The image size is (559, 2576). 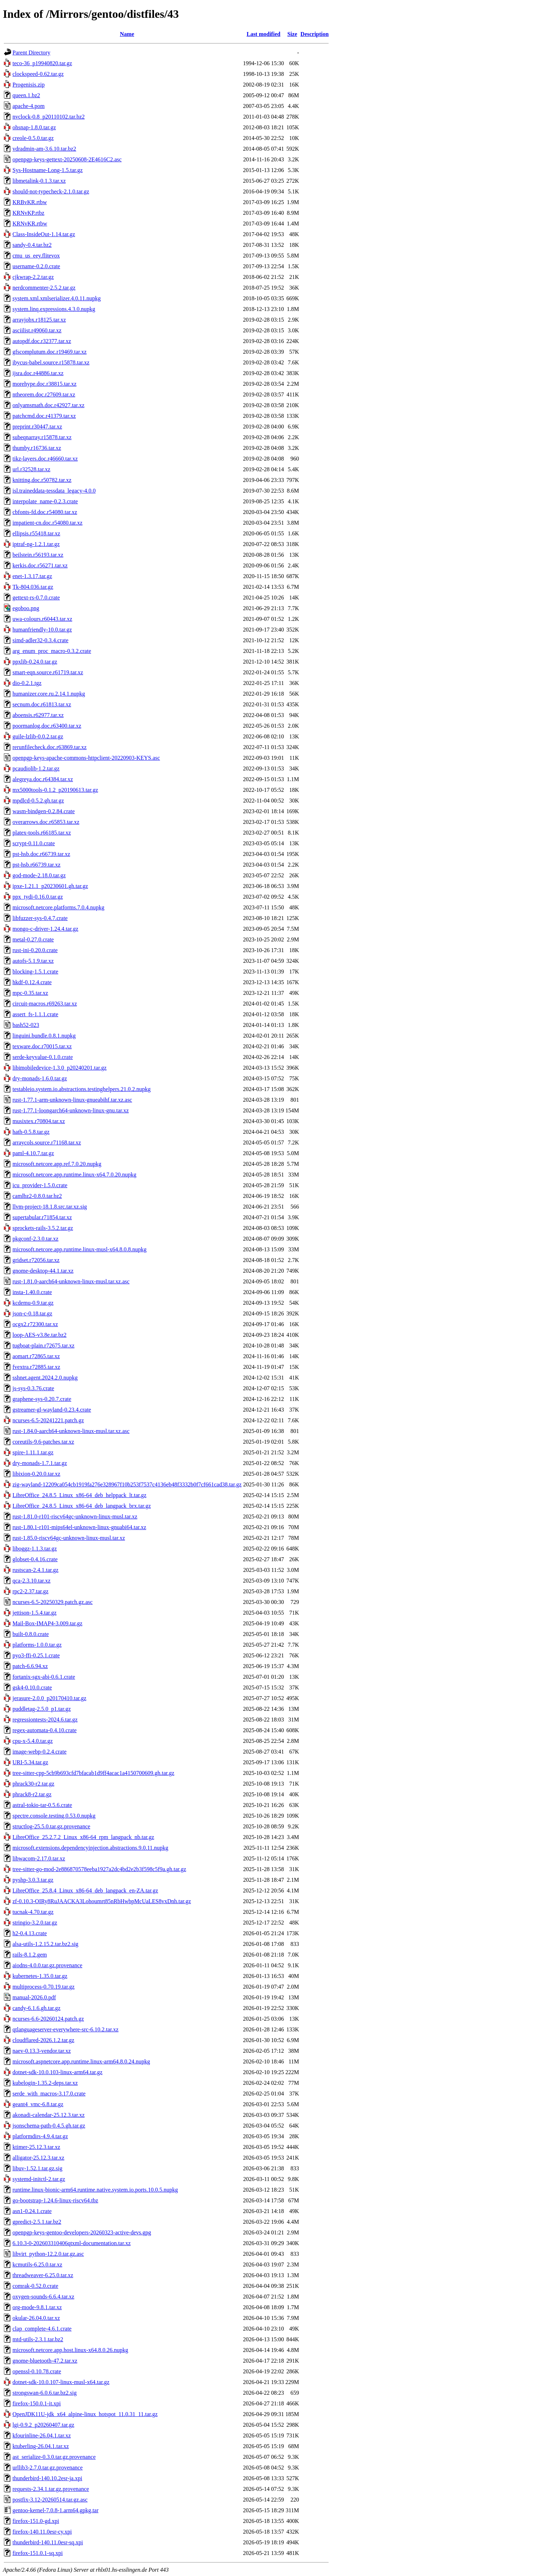 What do you see at coordinates (37, 2553) in the screenshot?
I see `firefox-151.0.1-sq.xpi` at bounding box center [37, 2553].